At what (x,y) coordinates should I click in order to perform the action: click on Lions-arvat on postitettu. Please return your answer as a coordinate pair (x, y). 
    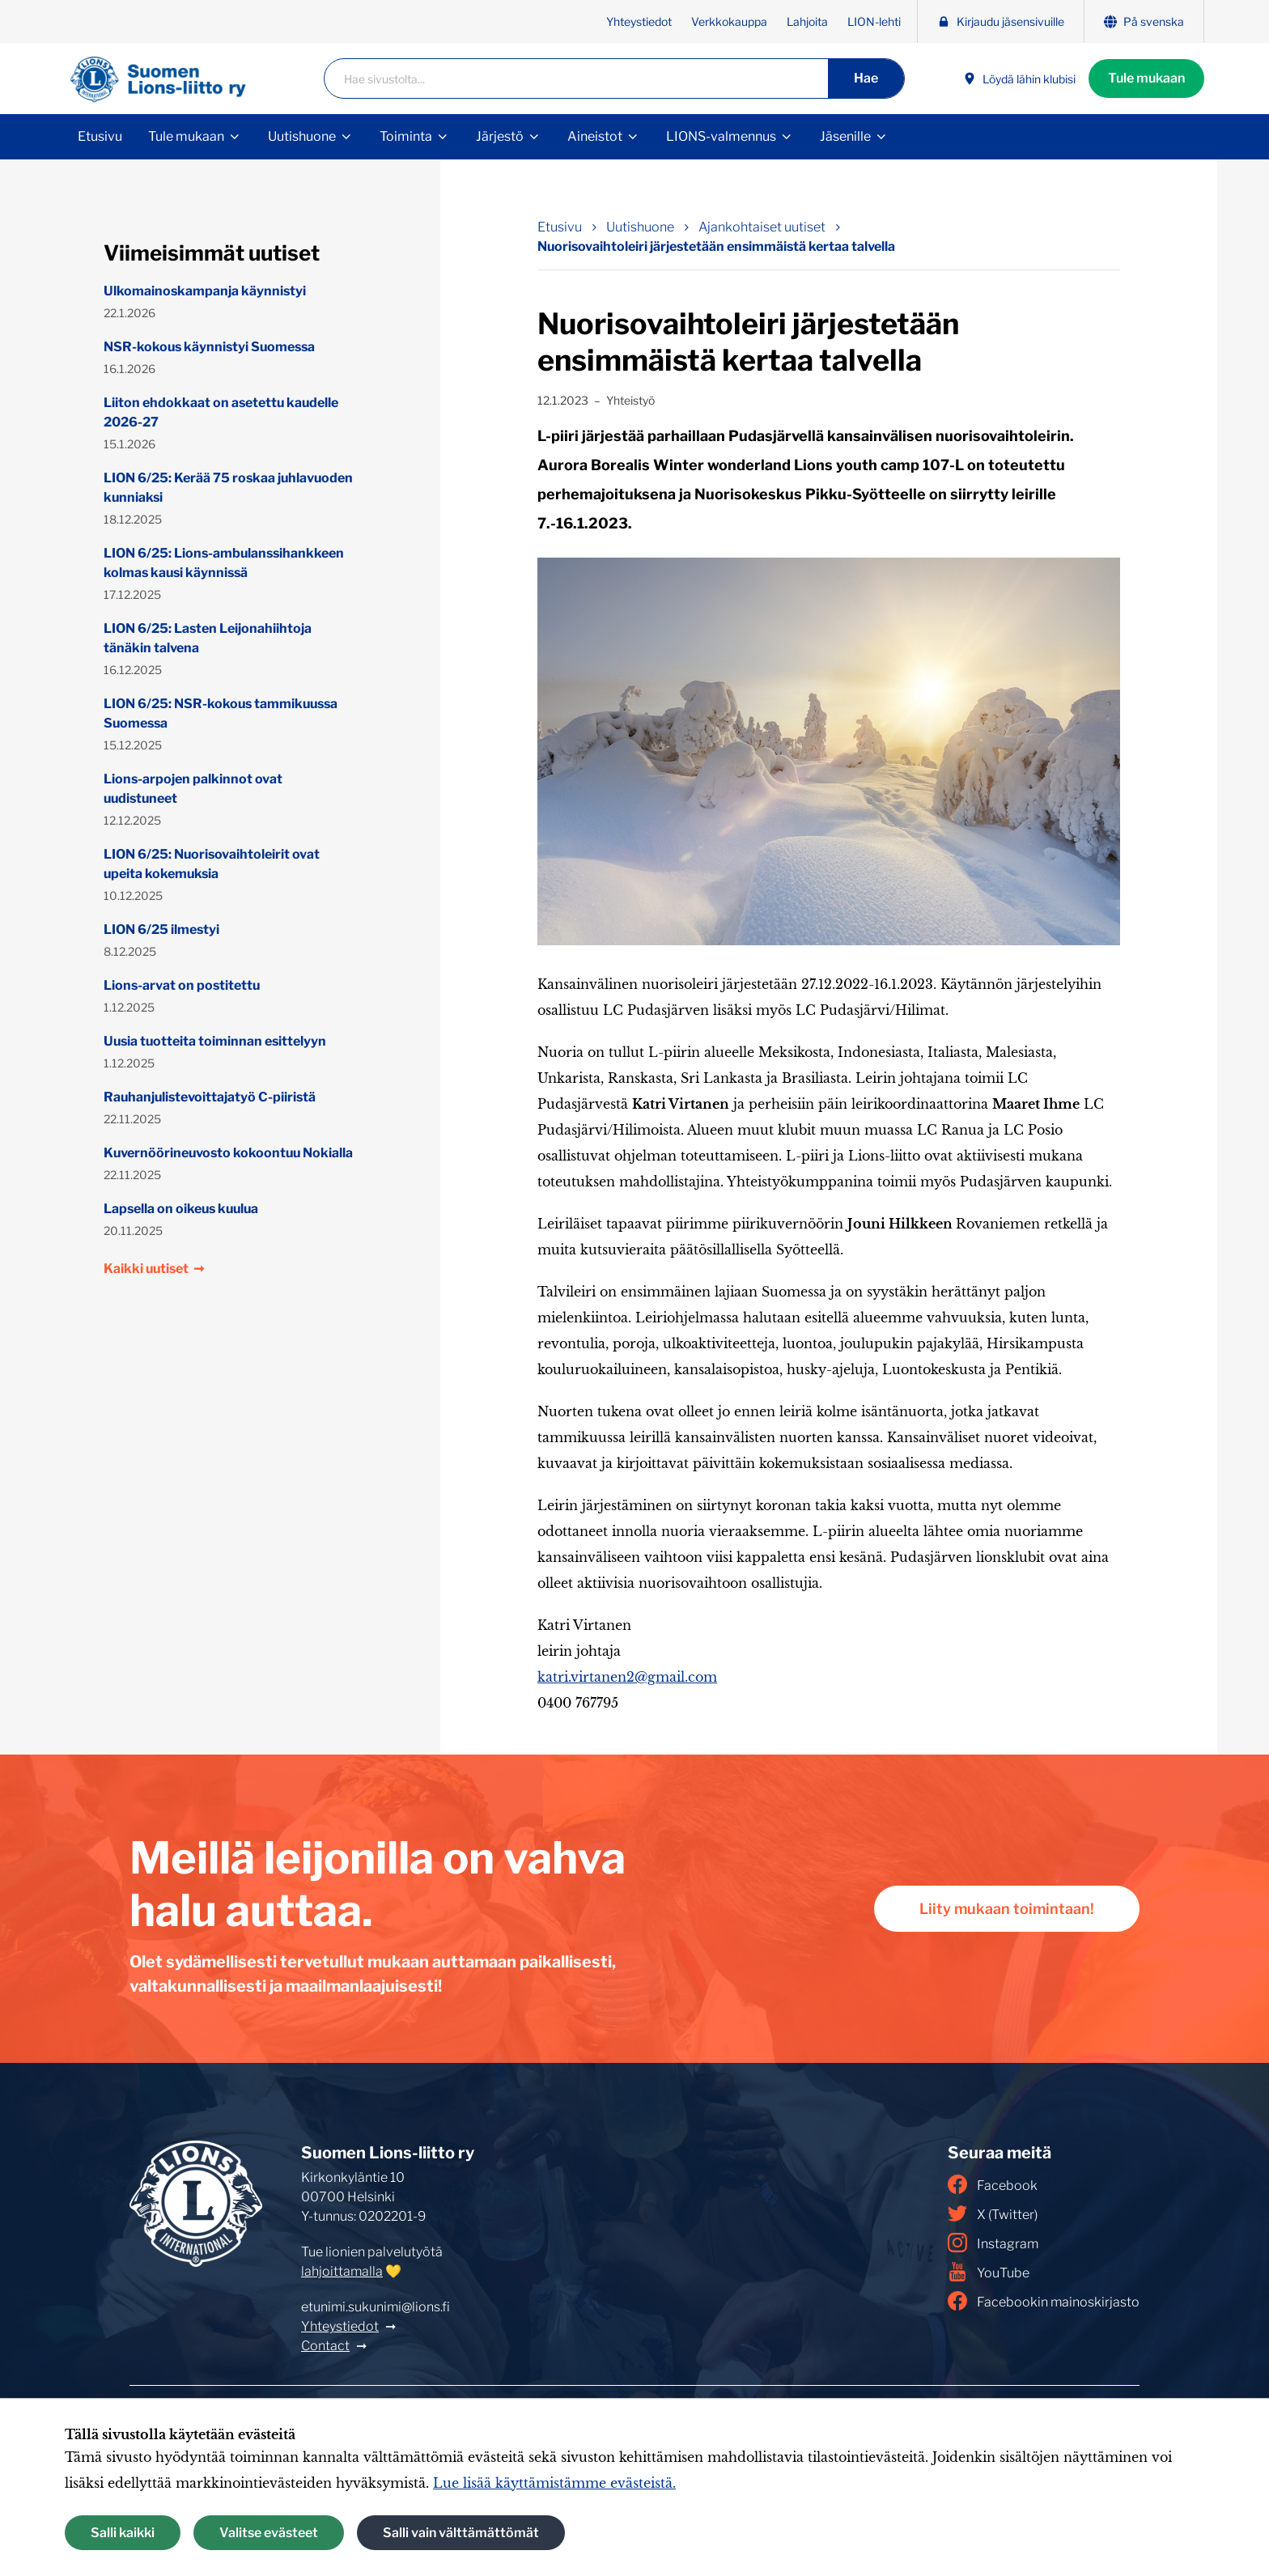
    Looking at the image, I should click on (182, 985).